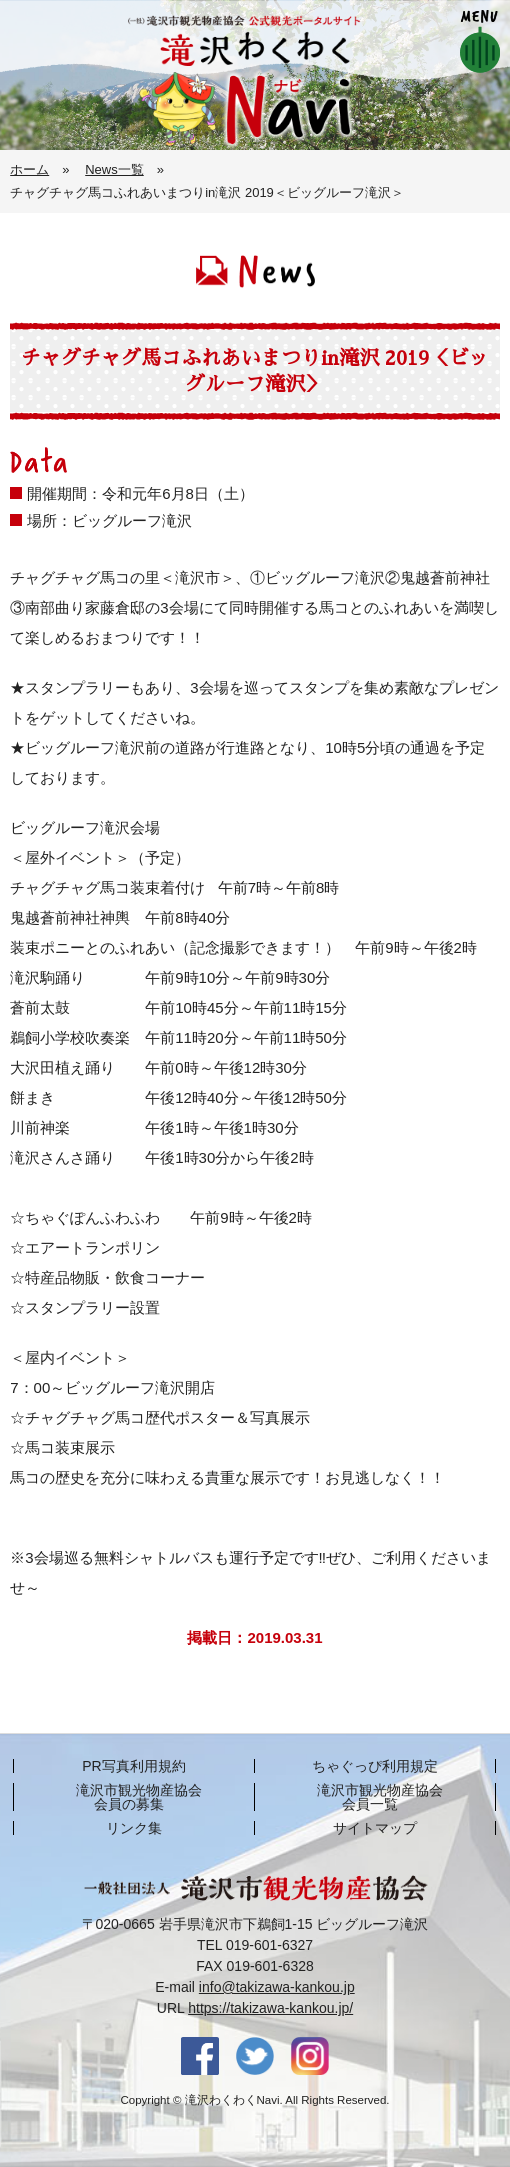 The width and height of the screenshot is (510, 2167). What do you see at coordinates (114, 169) in the screenshot?
I see `News一覧` at bounding box center [114, 169].